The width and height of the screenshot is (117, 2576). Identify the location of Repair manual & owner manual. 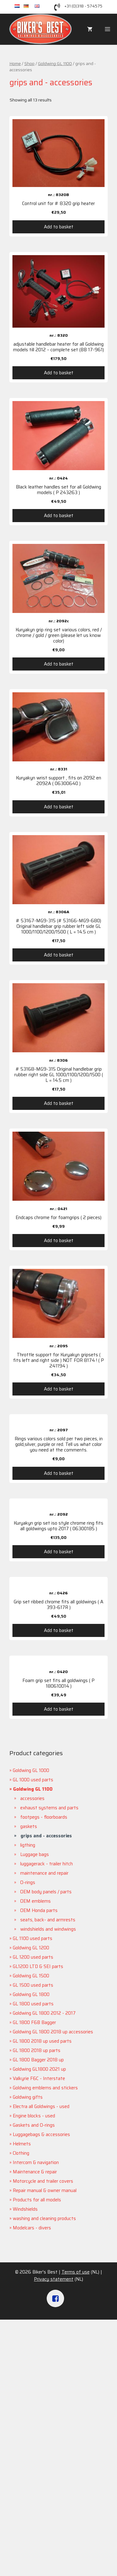
(45, 2190).